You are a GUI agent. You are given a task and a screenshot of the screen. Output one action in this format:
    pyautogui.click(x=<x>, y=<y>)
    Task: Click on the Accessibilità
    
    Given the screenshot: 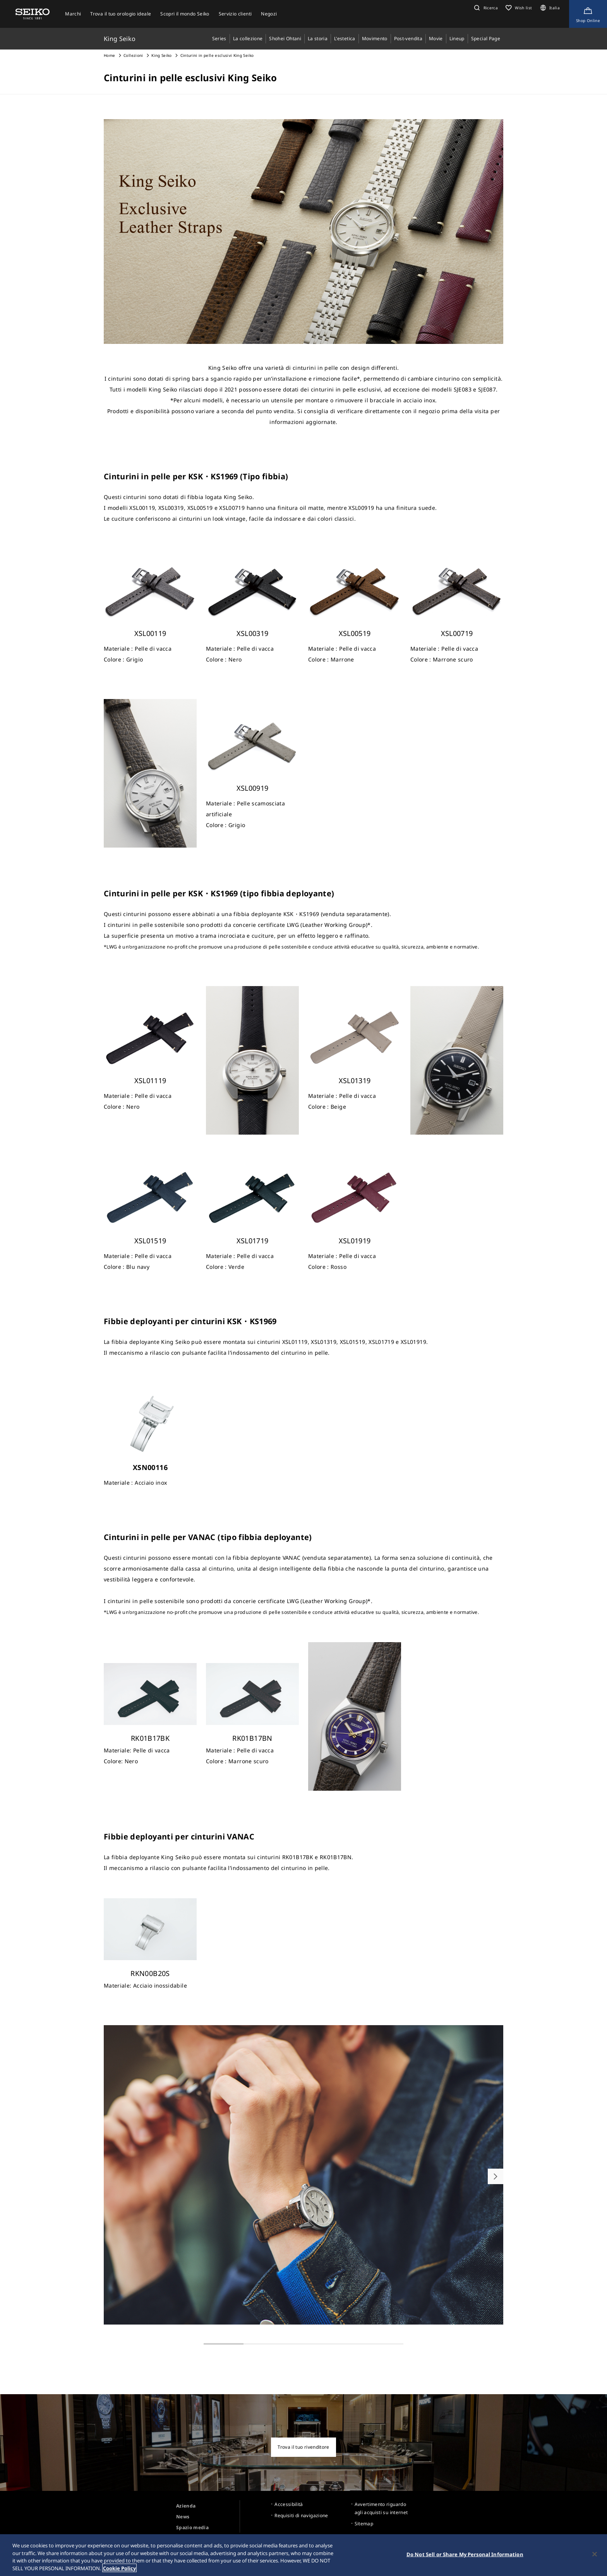 What is the action you would take?
    pyautogui.click(x=288, y=2504)
    